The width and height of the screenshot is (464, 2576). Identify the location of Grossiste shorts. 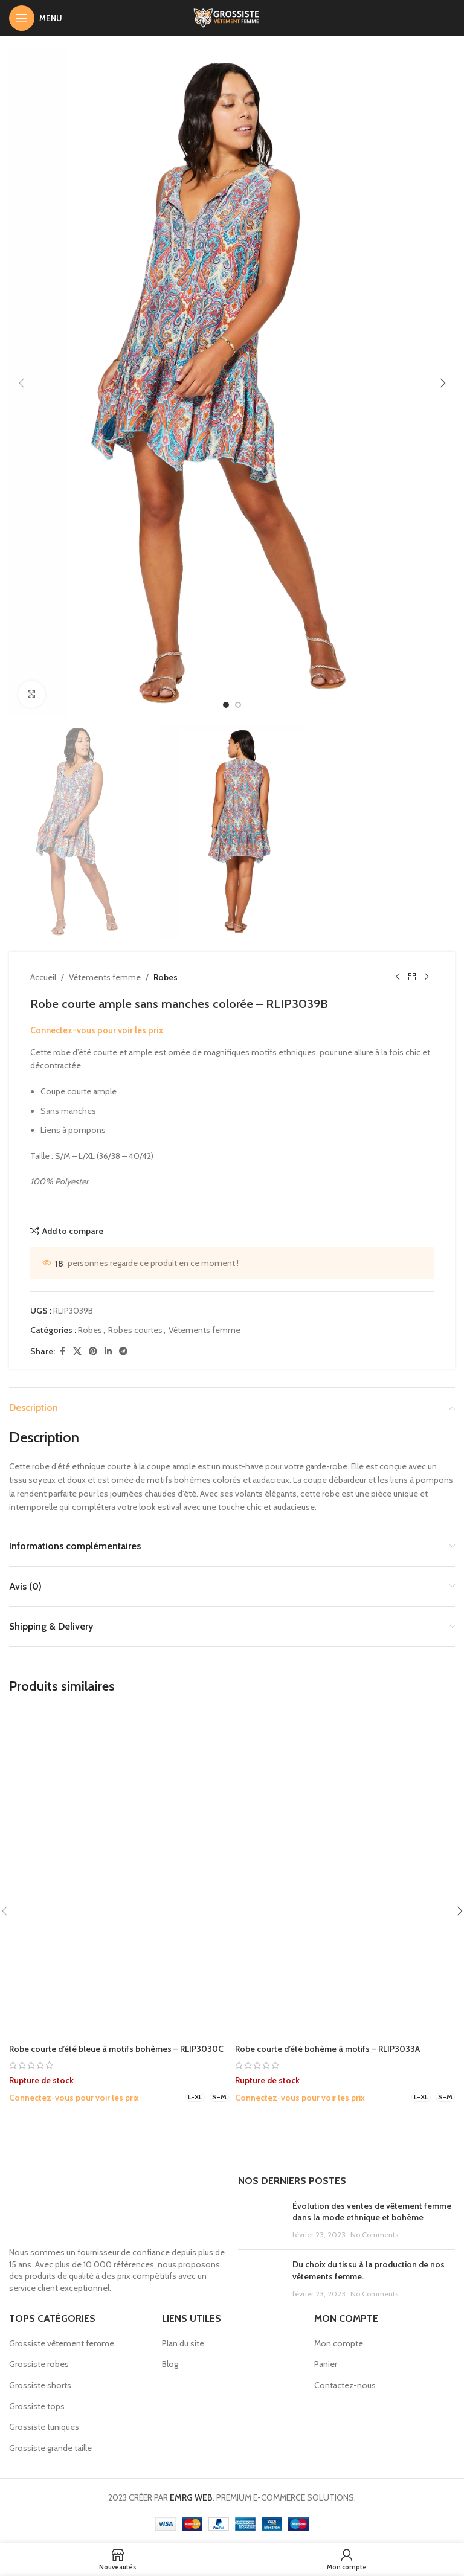
(40, 2385).